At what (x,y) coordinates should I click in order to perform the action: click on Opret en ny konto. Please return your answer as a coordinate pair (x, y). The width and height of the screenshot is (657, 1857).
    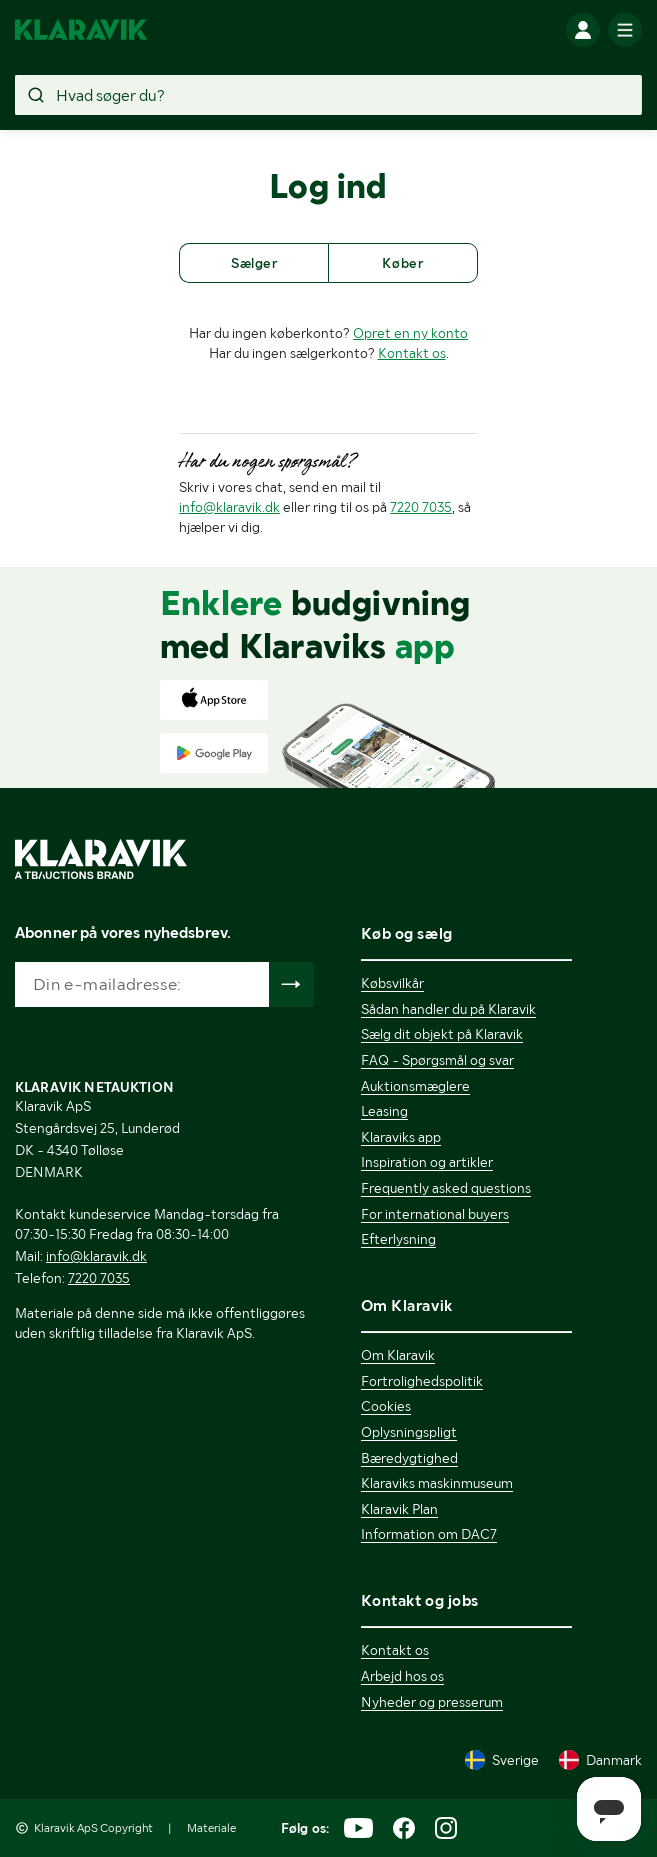
    Looking at the image, I should click on (410, 333).